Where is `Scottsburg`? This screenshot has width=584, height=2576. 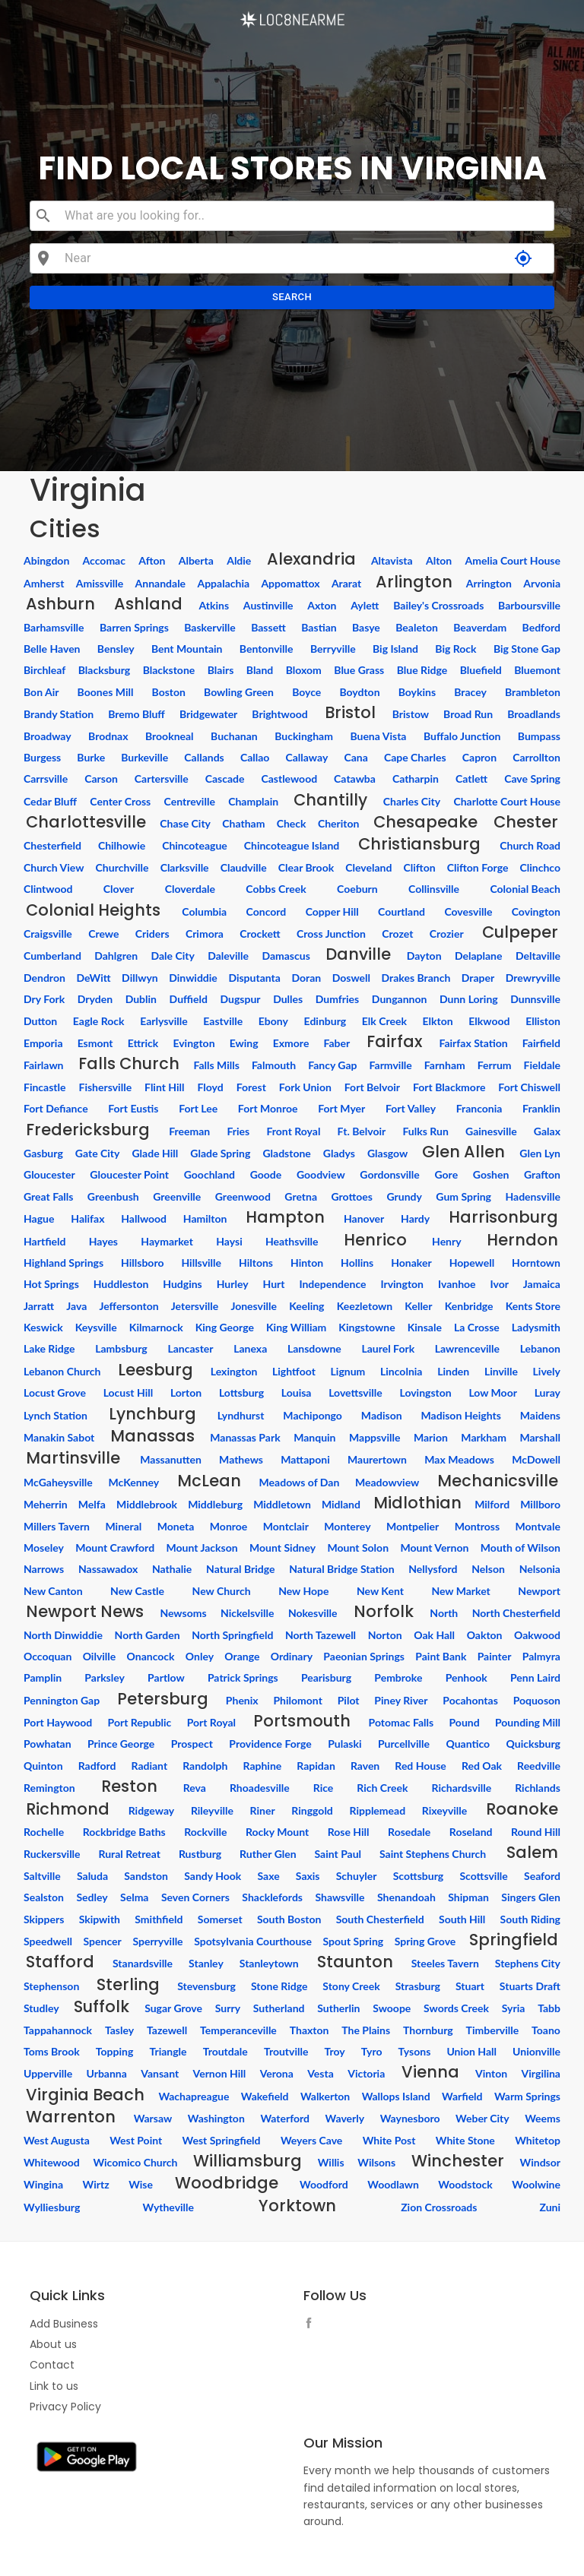
Scottsburg is located at coordinates (418, 1875).